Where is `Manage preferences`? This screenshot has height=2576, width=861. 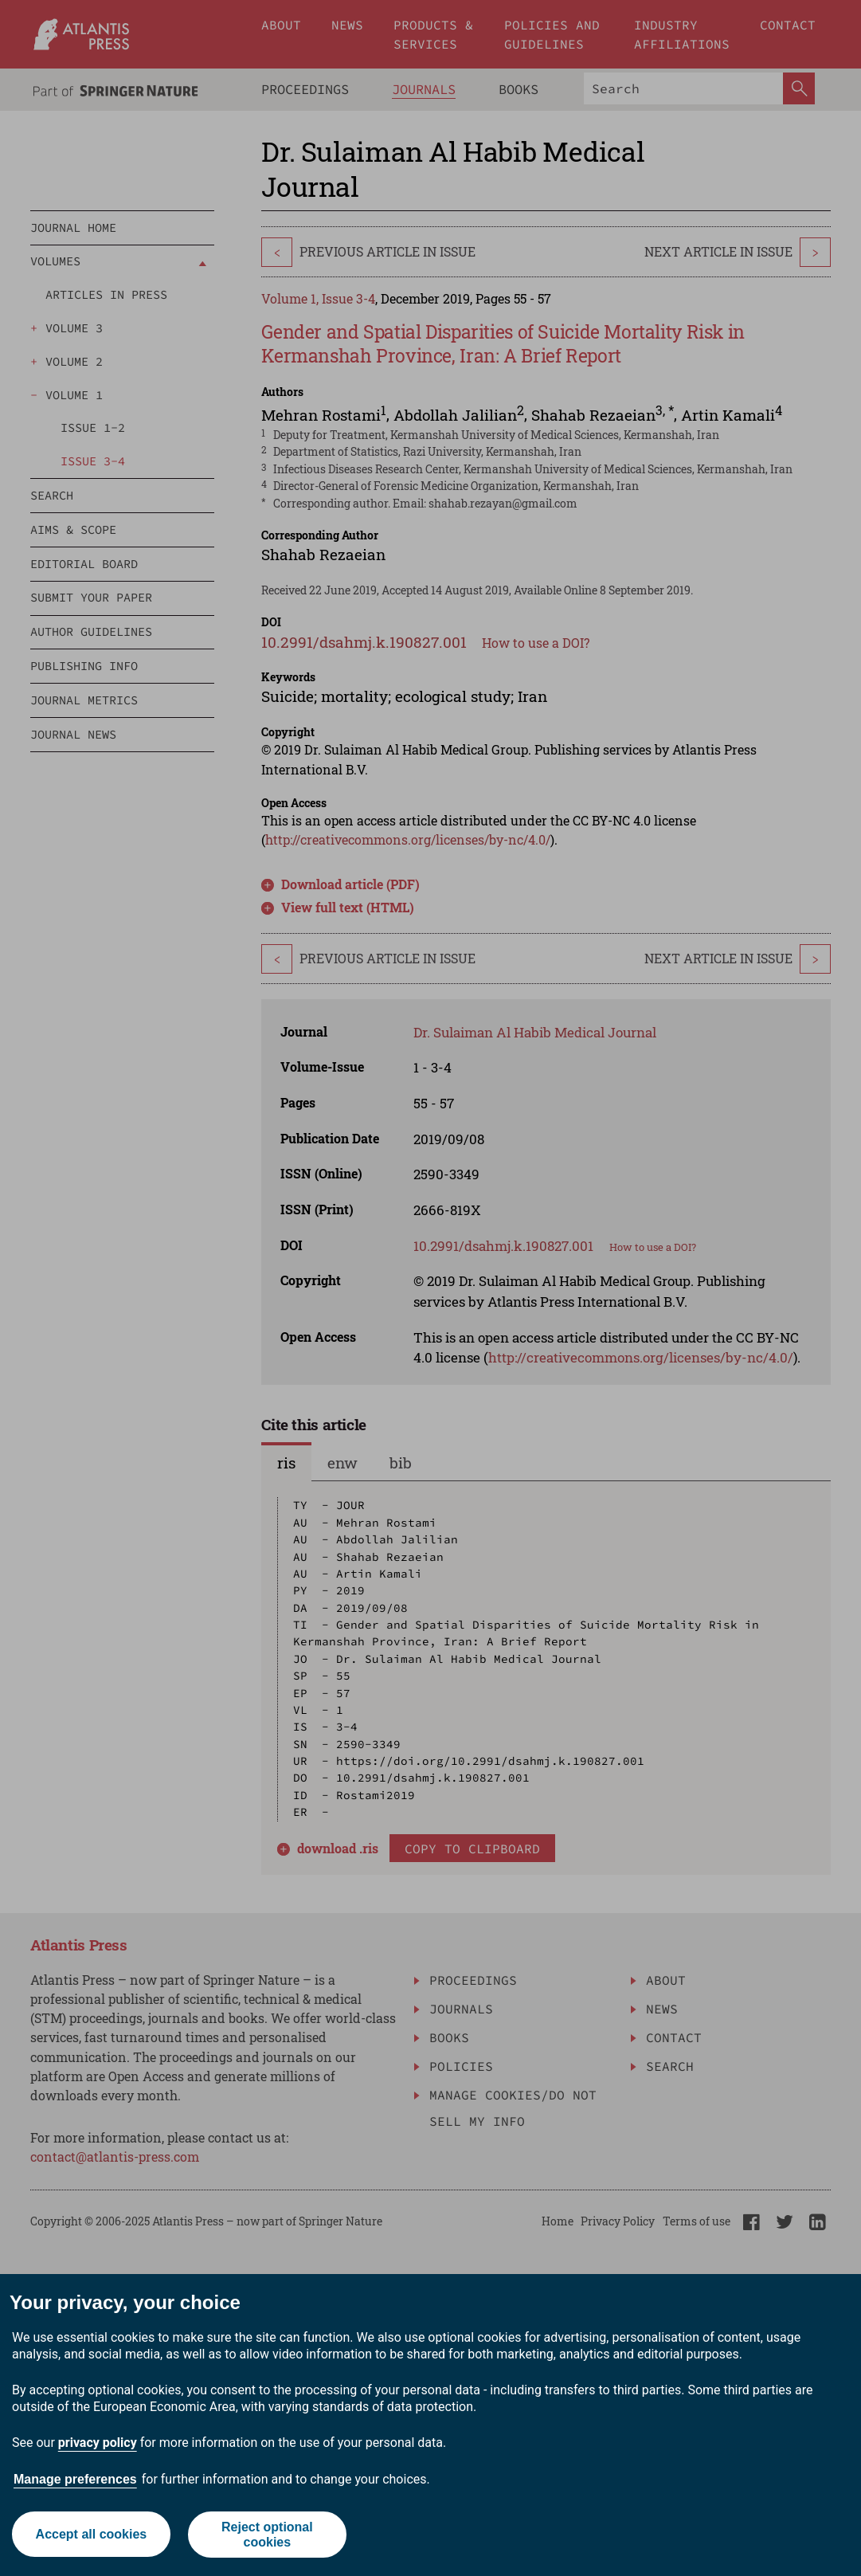
Manage preferences is located at coordinates (75, 2479).